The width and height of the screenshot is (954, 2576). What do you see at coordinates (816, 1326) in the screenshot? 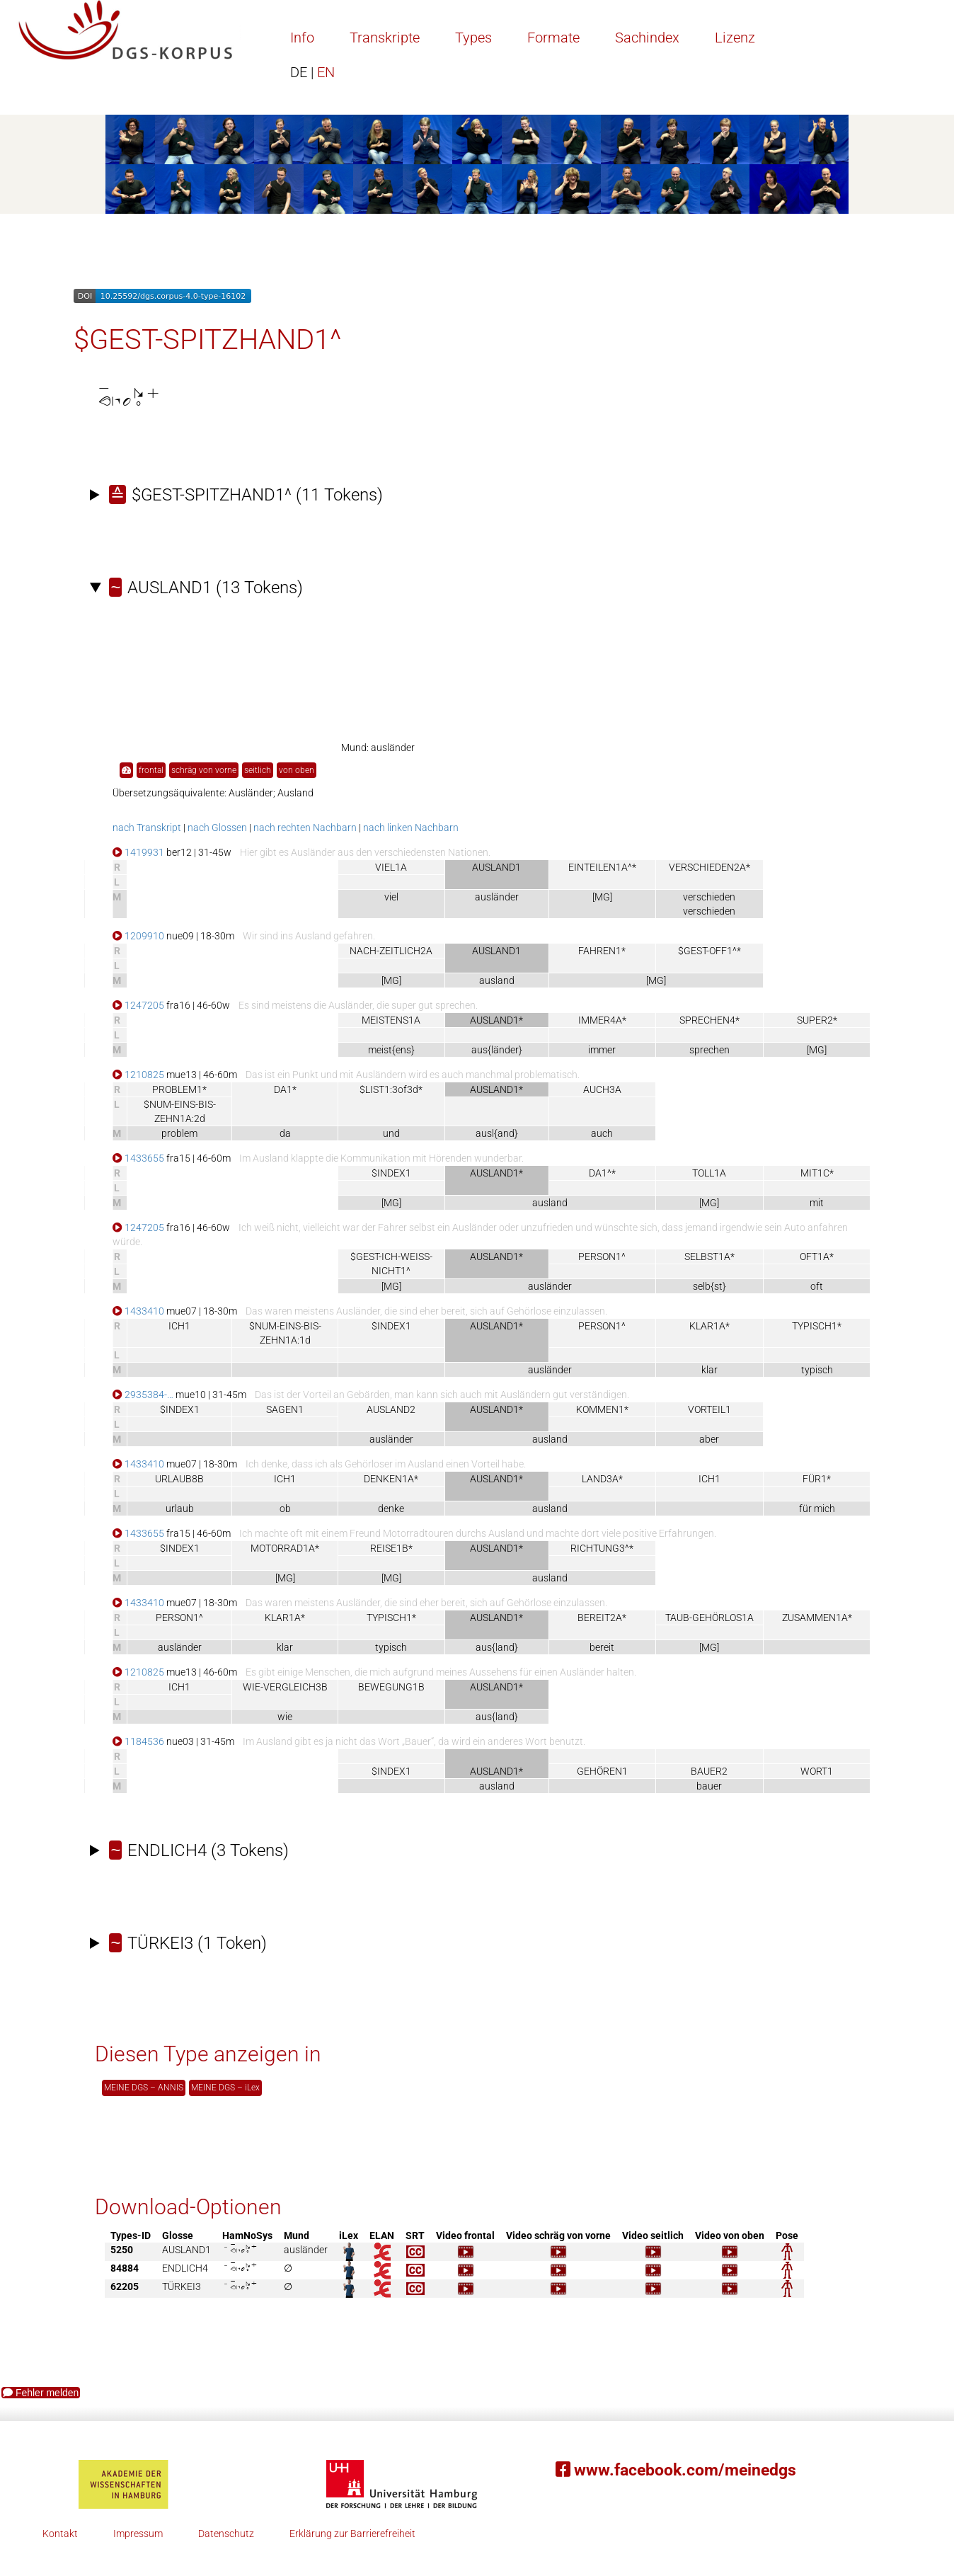
I see `TYPISCH1*` at bounding box center [816, 1326].